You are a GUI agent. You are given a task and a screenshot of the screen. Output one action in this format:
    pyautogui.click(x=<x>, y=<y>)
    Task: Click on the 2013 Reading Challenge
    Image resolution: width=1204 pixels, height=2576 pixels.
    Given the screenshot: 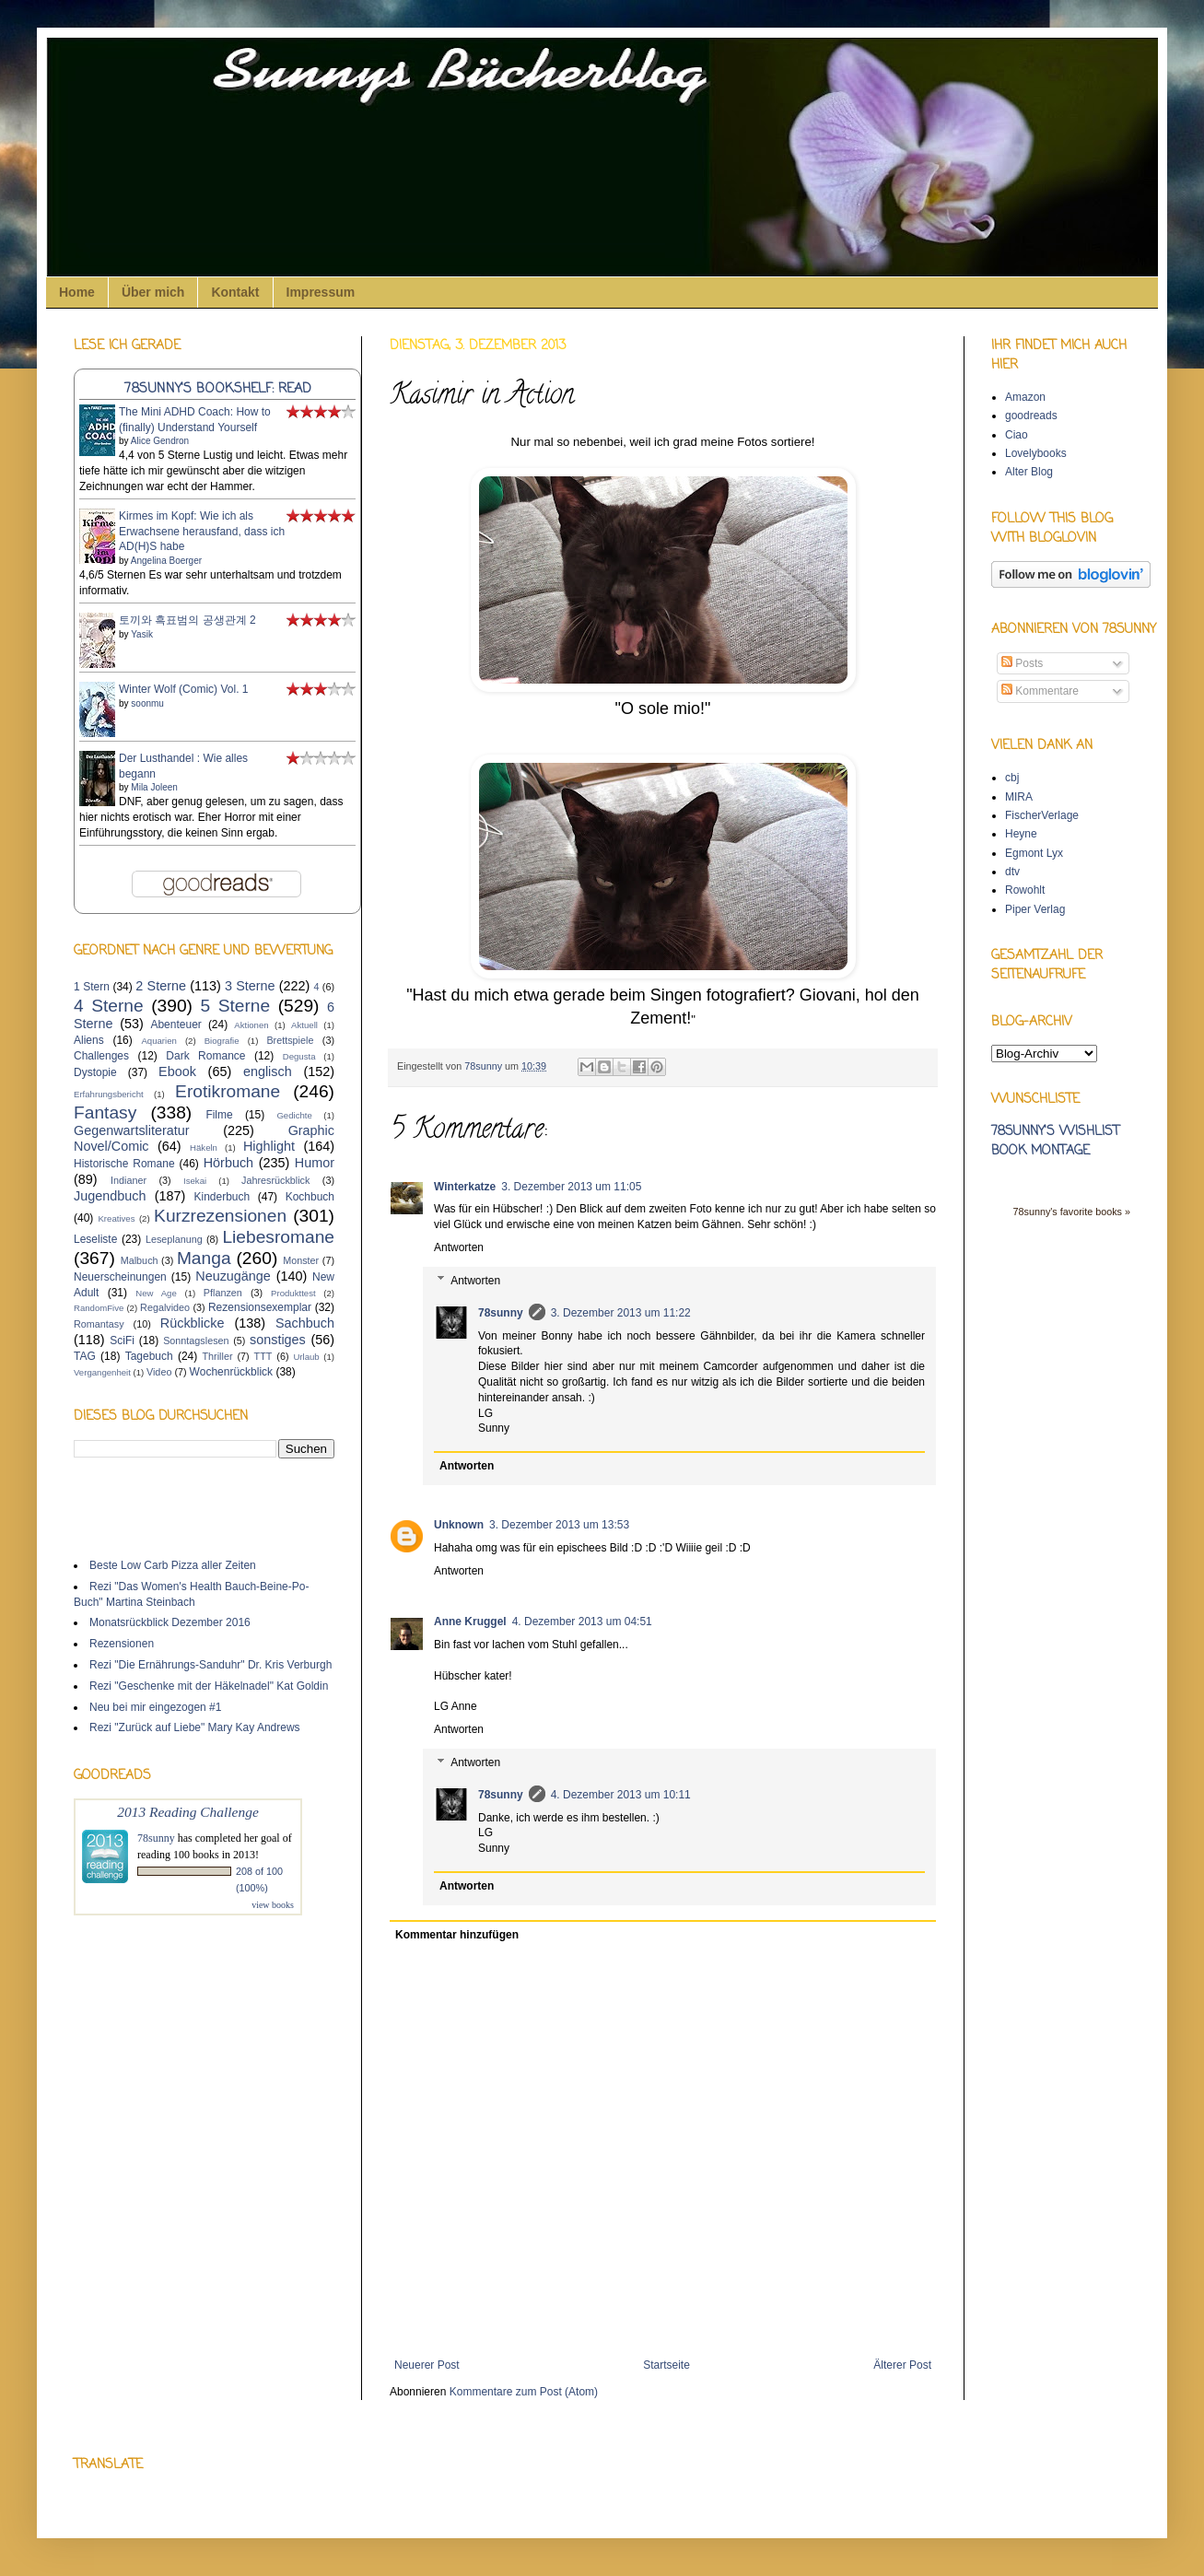 What is the action you would take?
    pyautogui.click(x=188, y=1812)
    